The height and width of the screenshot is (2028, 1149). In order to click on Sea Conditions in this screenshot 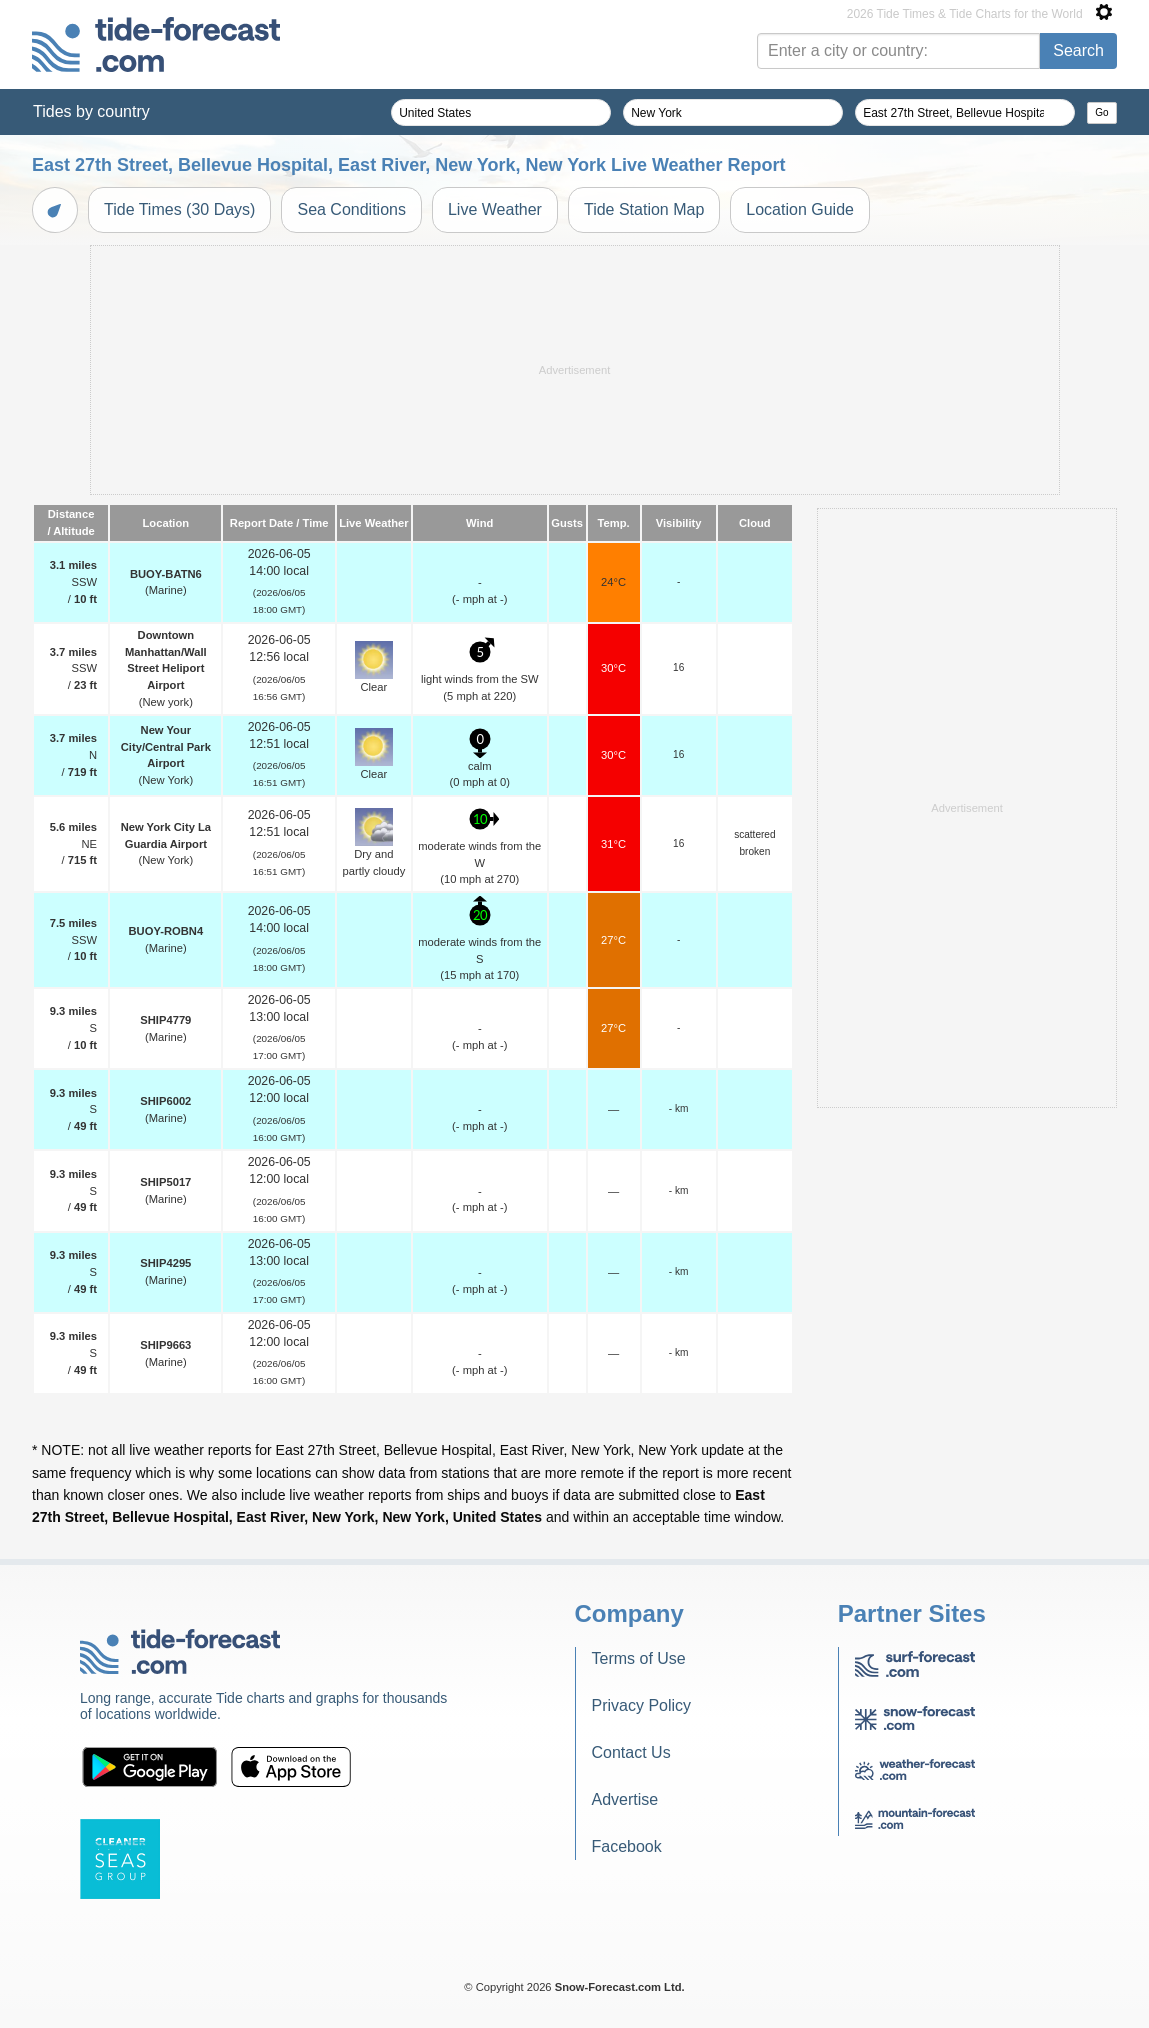, I will do `click(351, 209)`.